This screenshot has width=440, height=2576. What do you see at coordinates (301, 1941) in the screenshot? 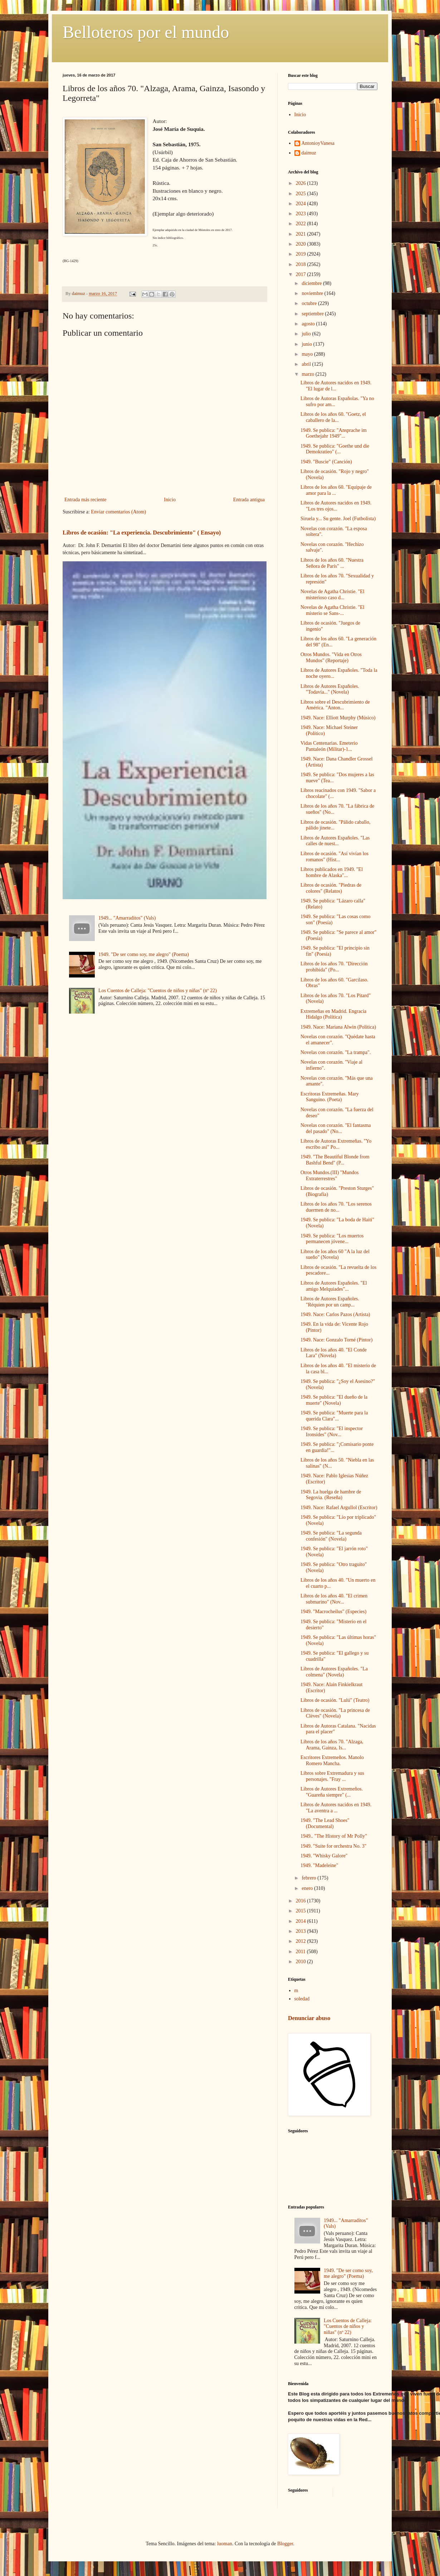
I see `2012` at bounding box center [301, 1941].